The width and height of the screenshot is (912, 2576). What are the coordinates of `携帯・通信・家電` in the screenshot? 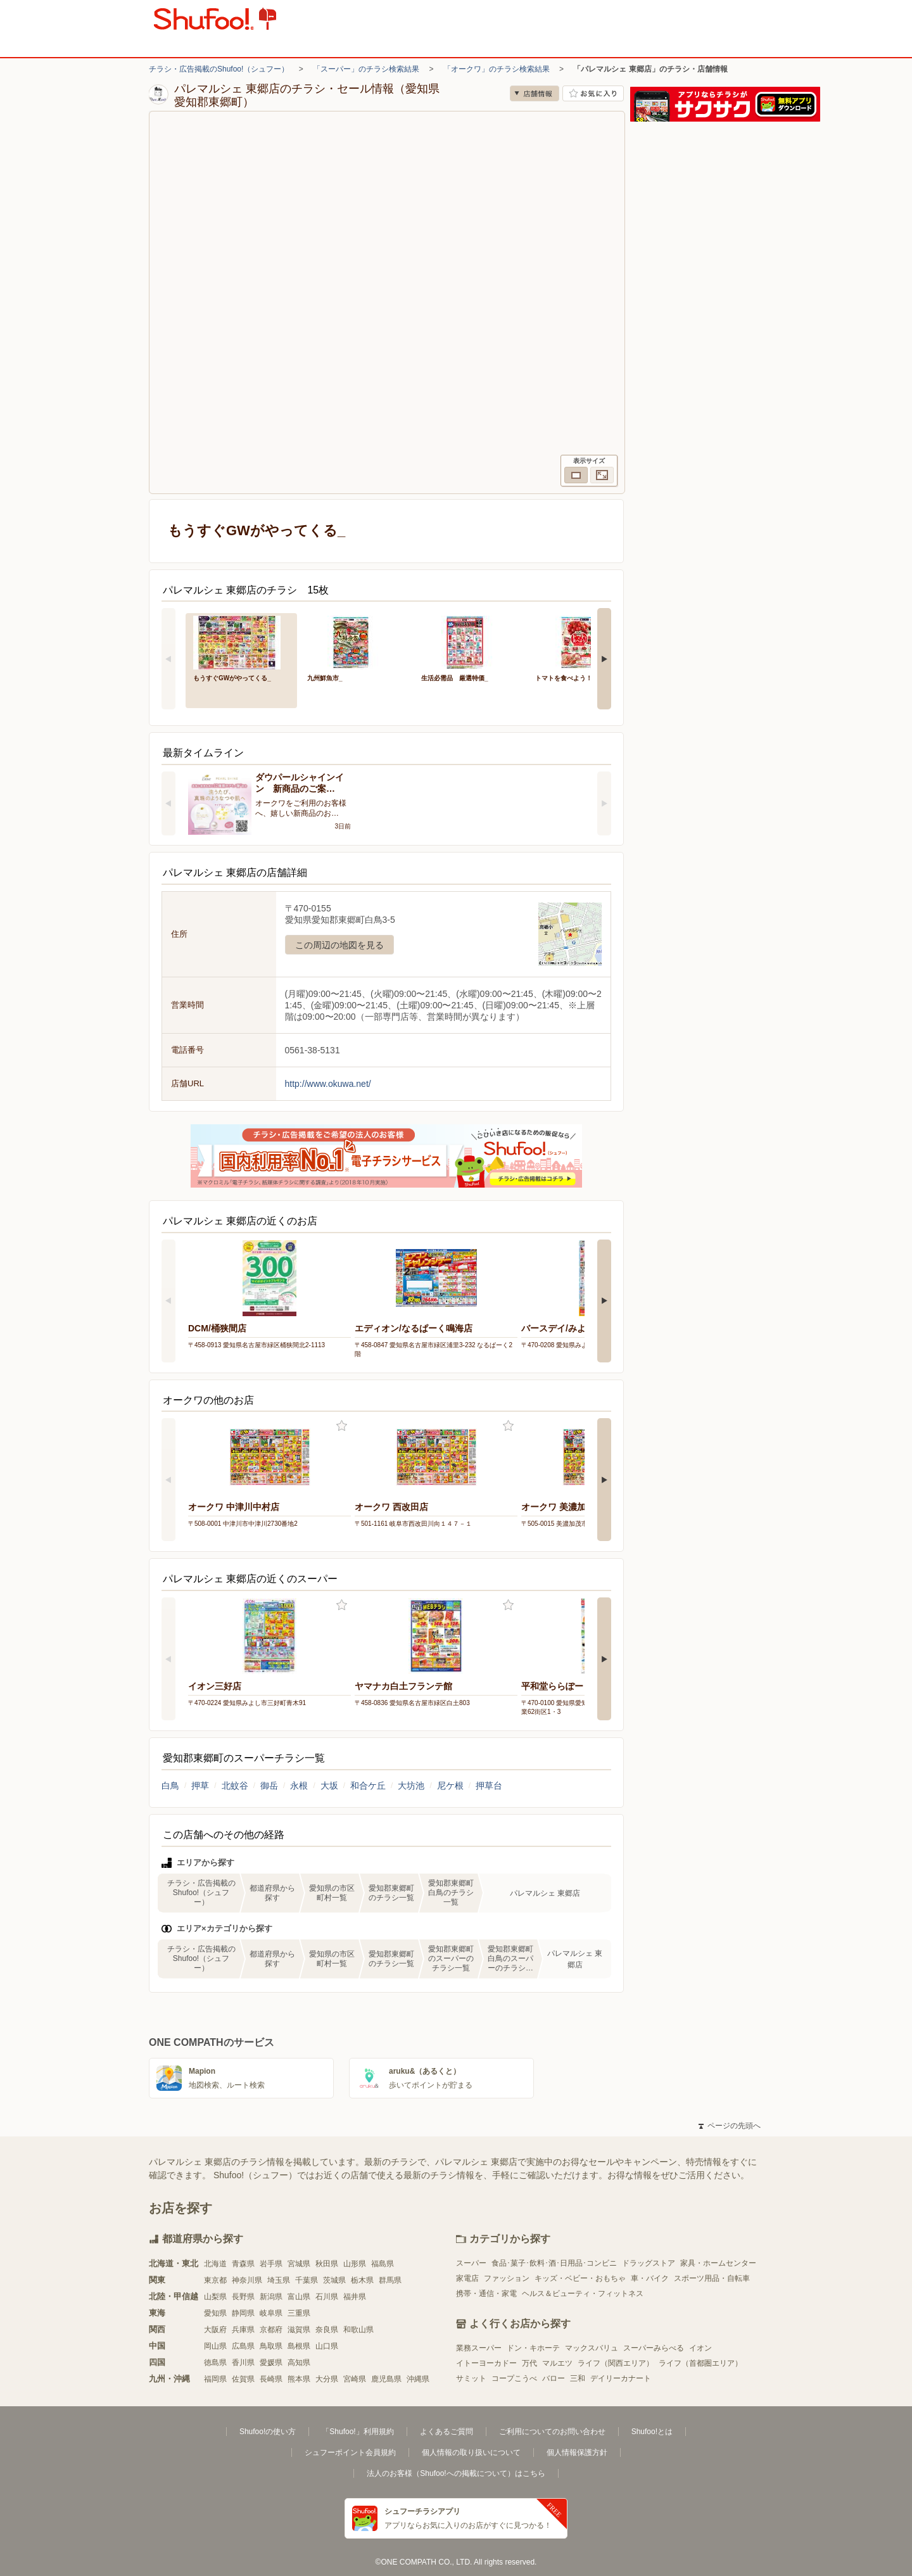 It's located at (486, 2293).